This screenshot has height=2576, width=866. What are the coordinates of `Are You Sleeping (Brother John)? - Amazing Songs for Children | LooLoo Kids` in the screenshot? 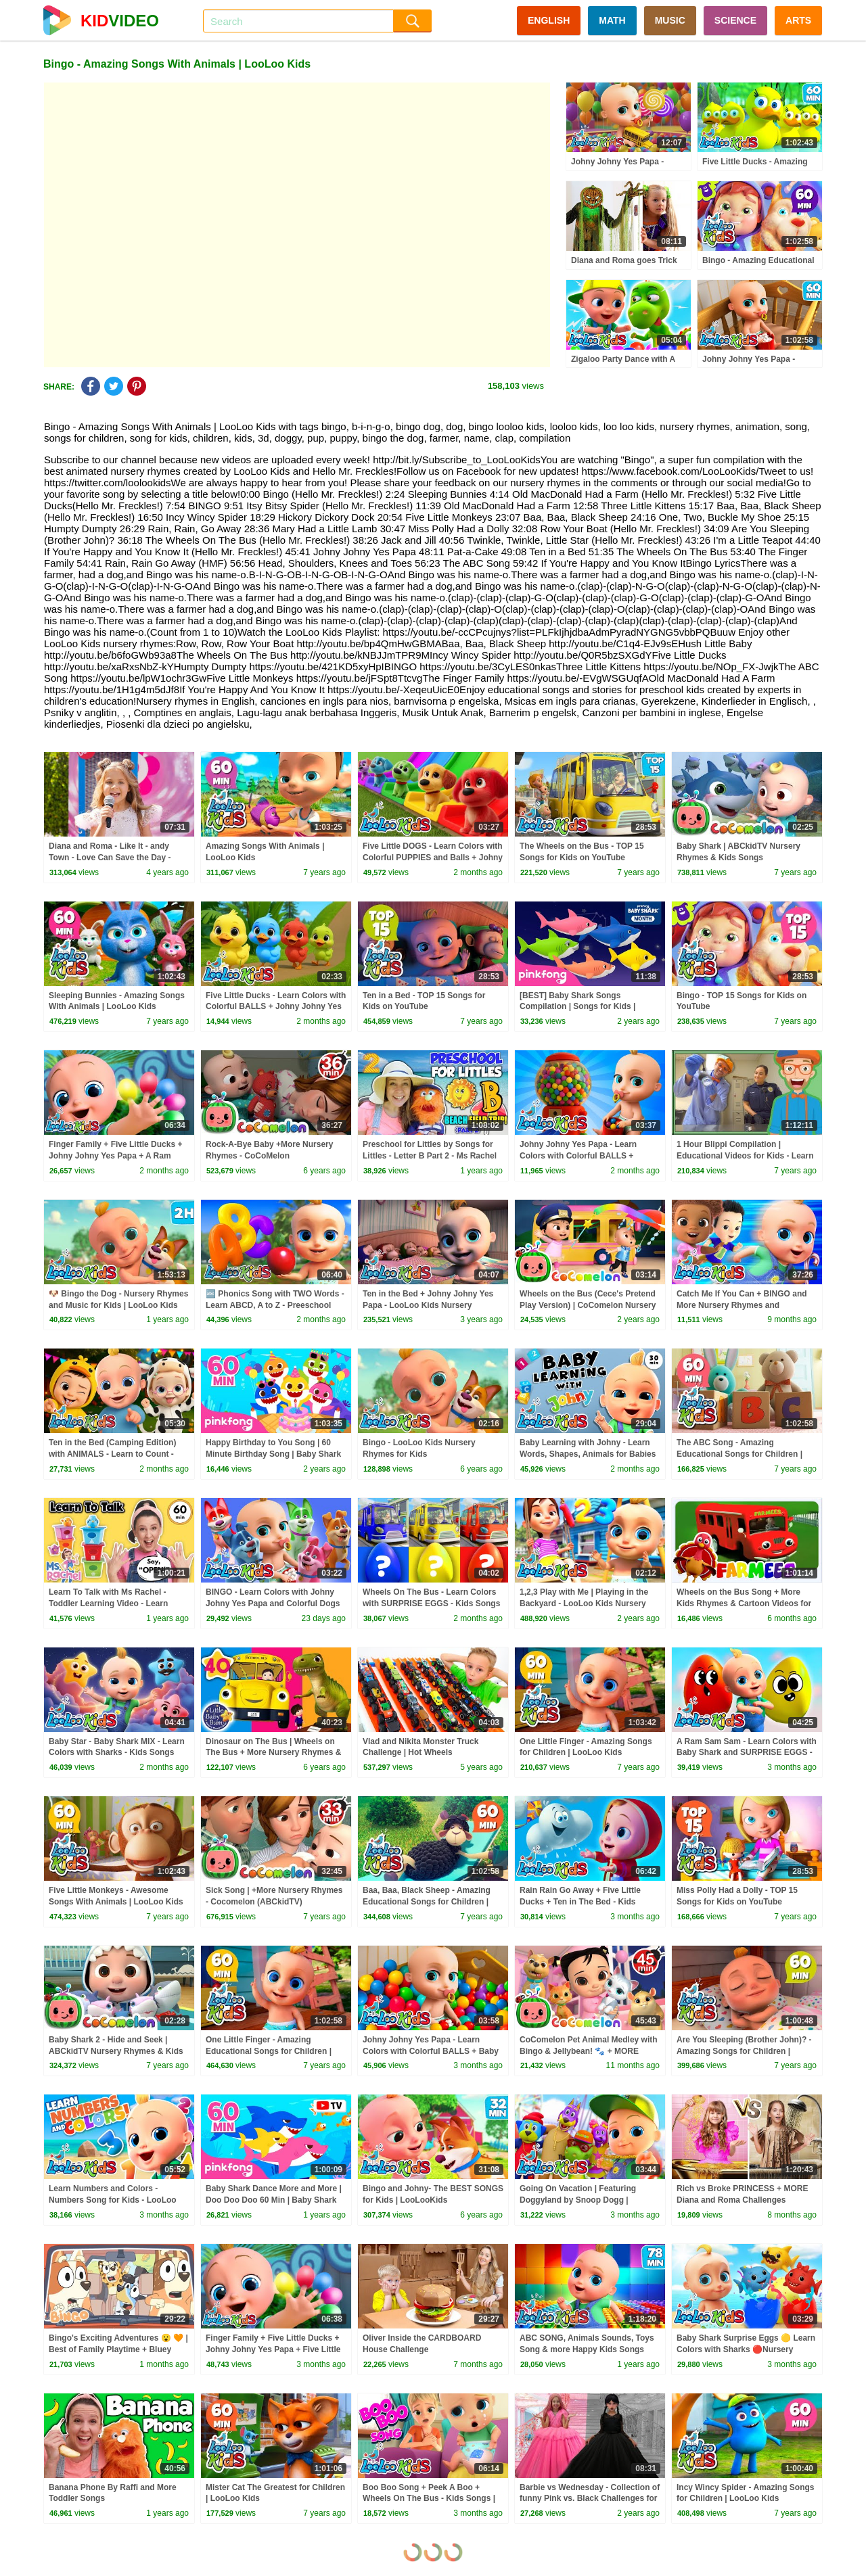 It's located at (744, 2051).